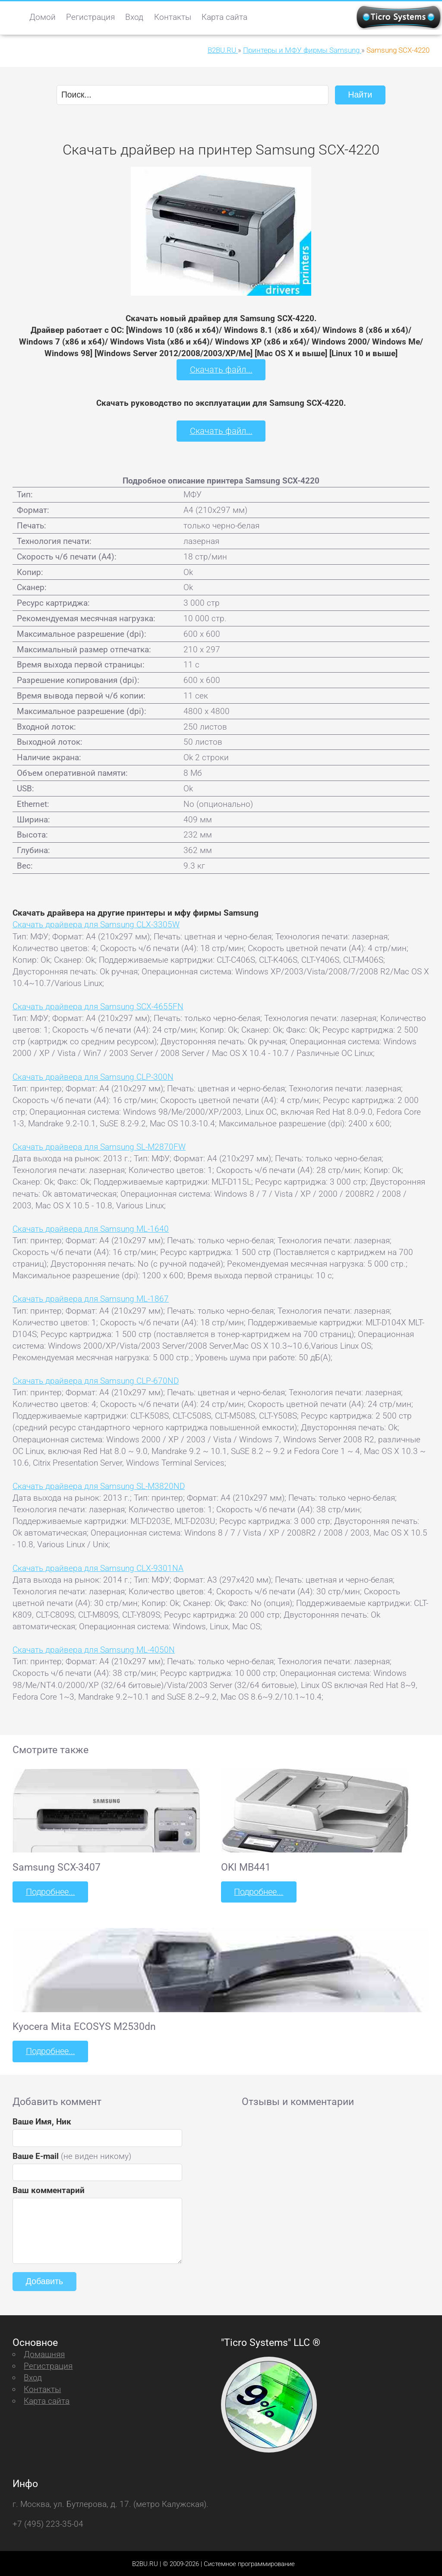  I want to click on Скачать драйвера для Samsung ML-1867, so click(91, 1298).